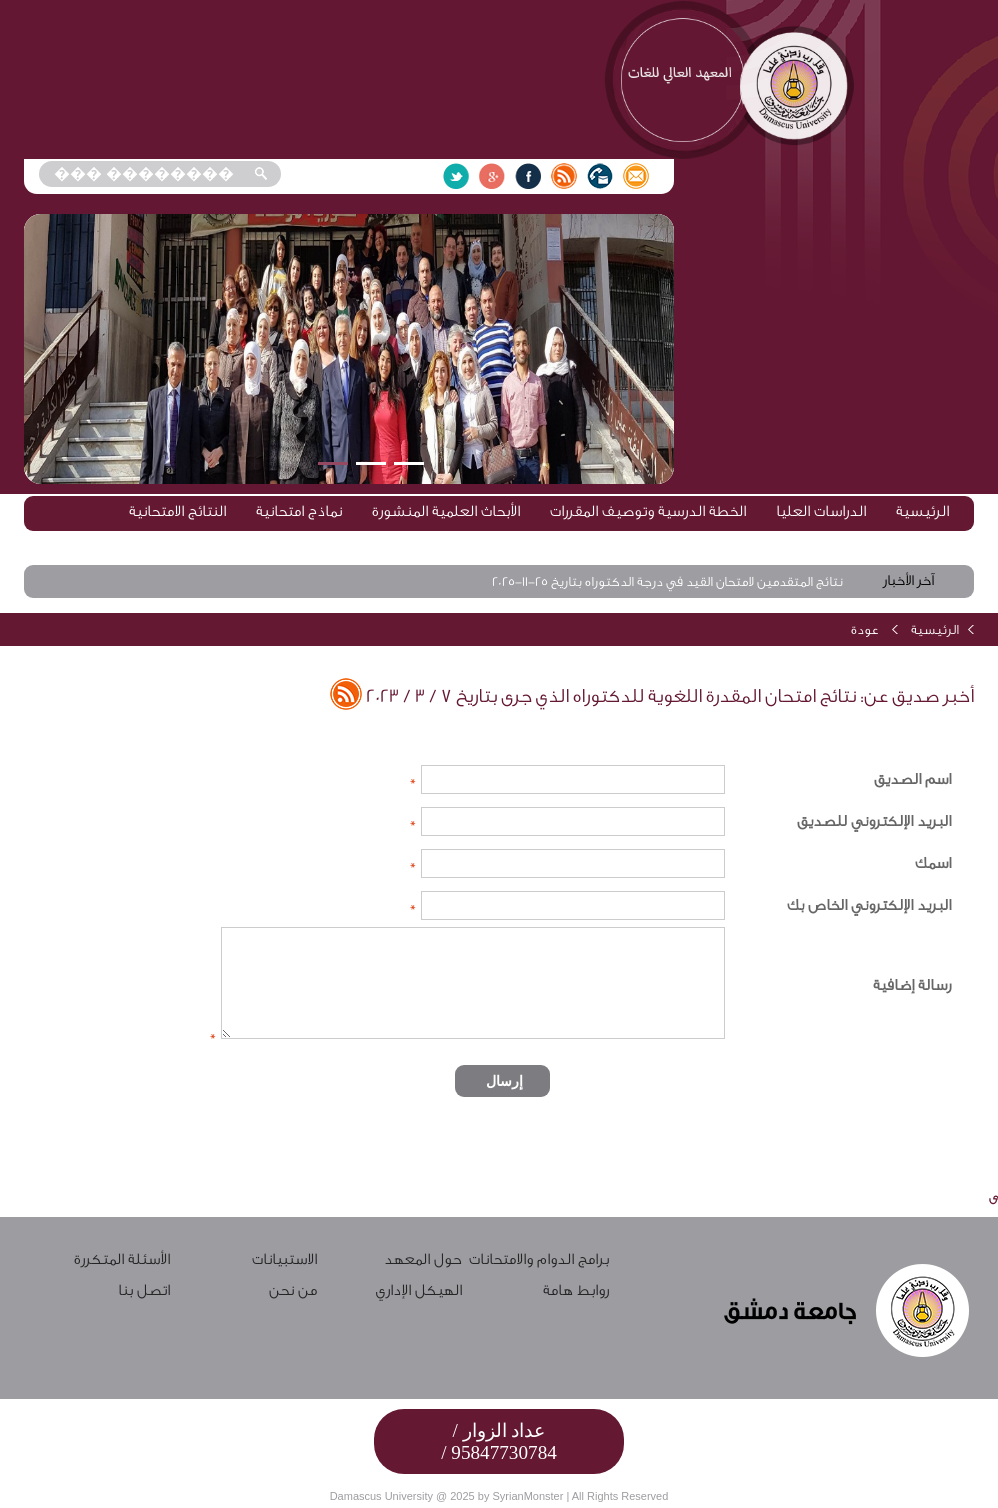  Describe the element at coordinates (299, 511) in the screenshot. I see `نماذج امتحانية` at that location.